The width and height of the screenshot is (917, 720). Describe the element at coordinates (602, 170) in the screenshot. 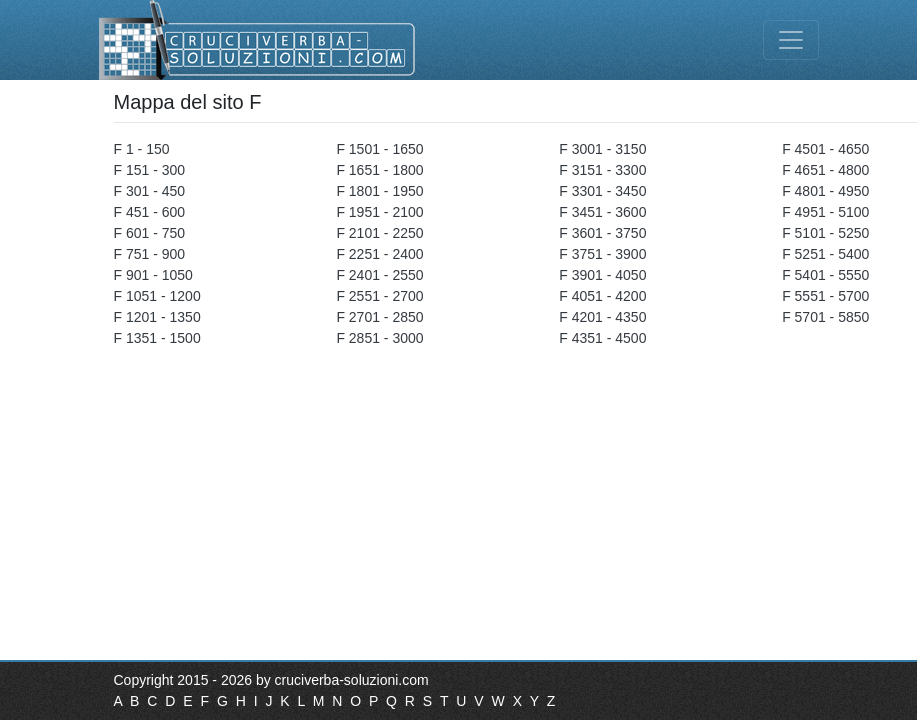

I see `F 3151 - 3300` at that location.